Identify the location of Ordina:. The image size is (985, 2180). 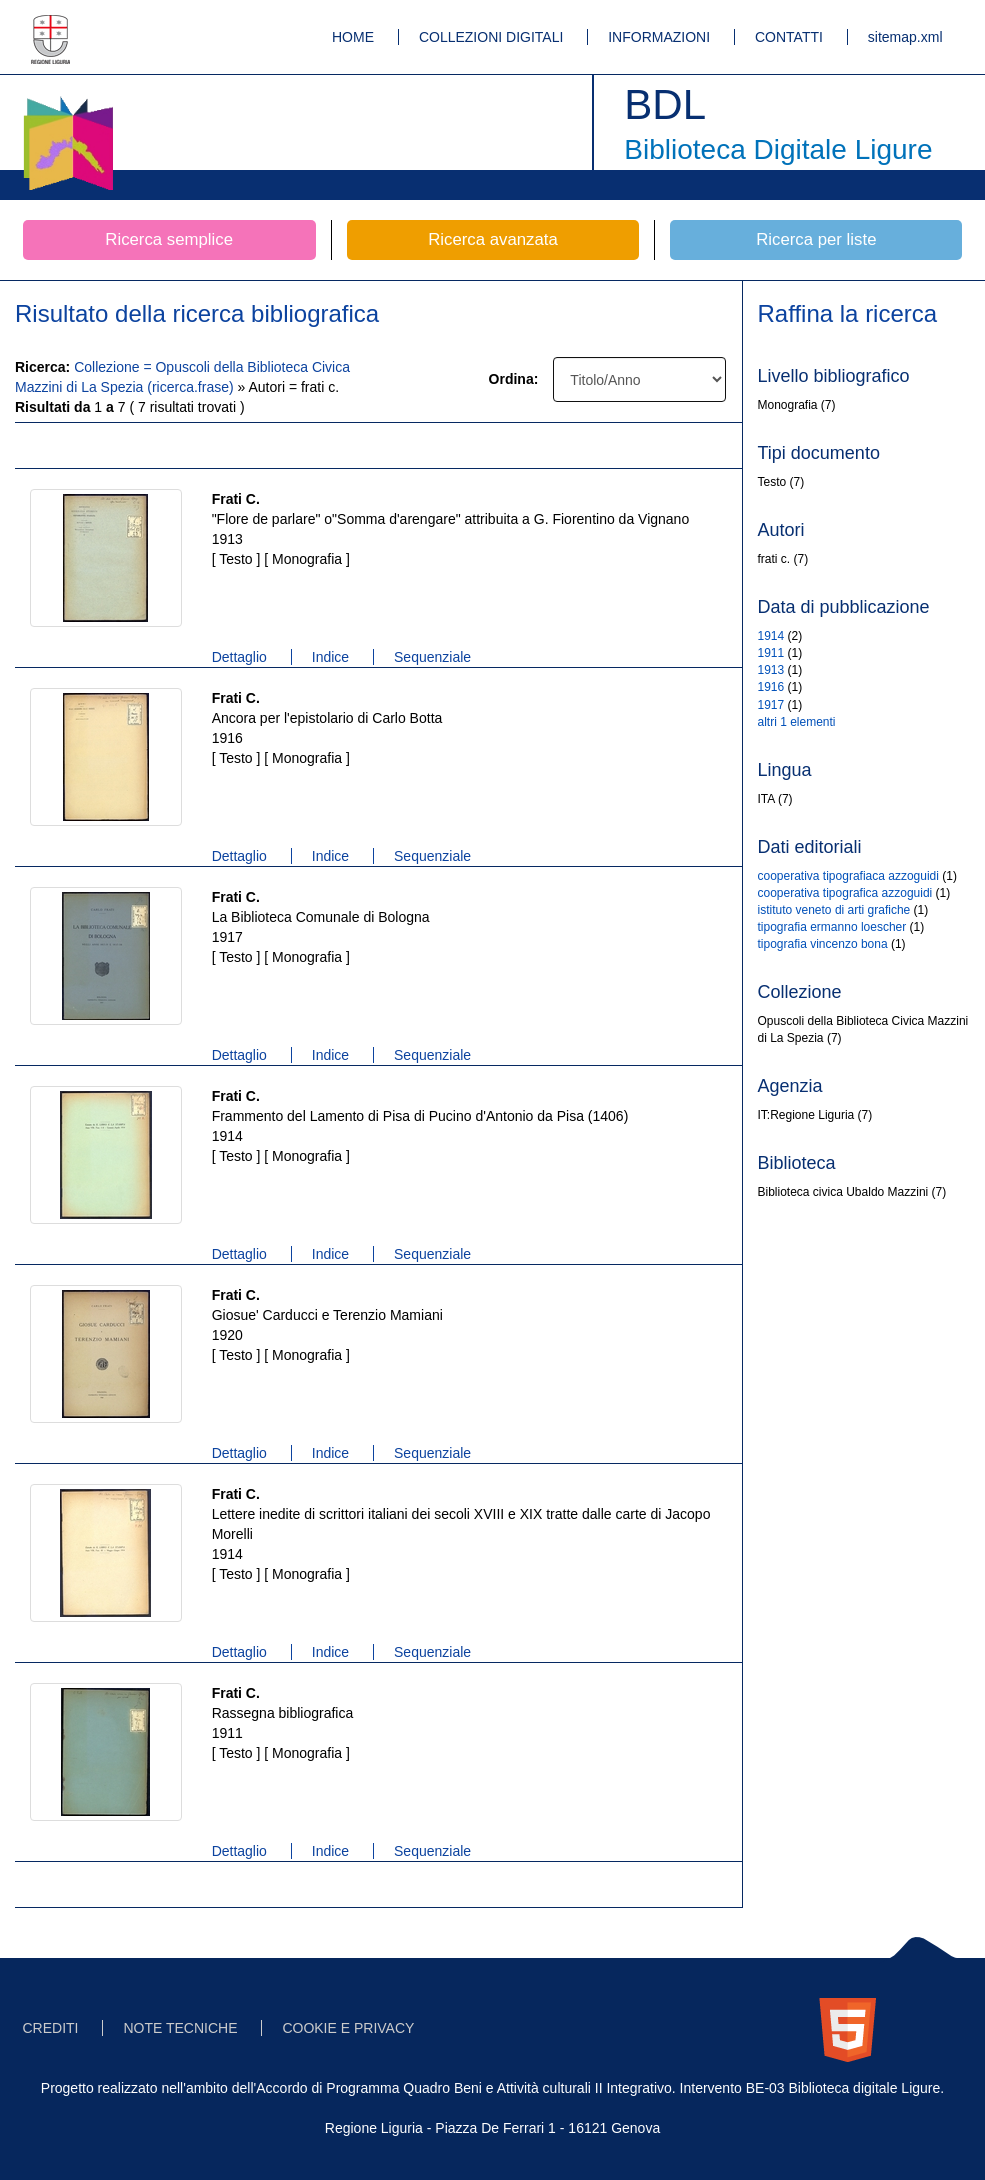
(514, 379).